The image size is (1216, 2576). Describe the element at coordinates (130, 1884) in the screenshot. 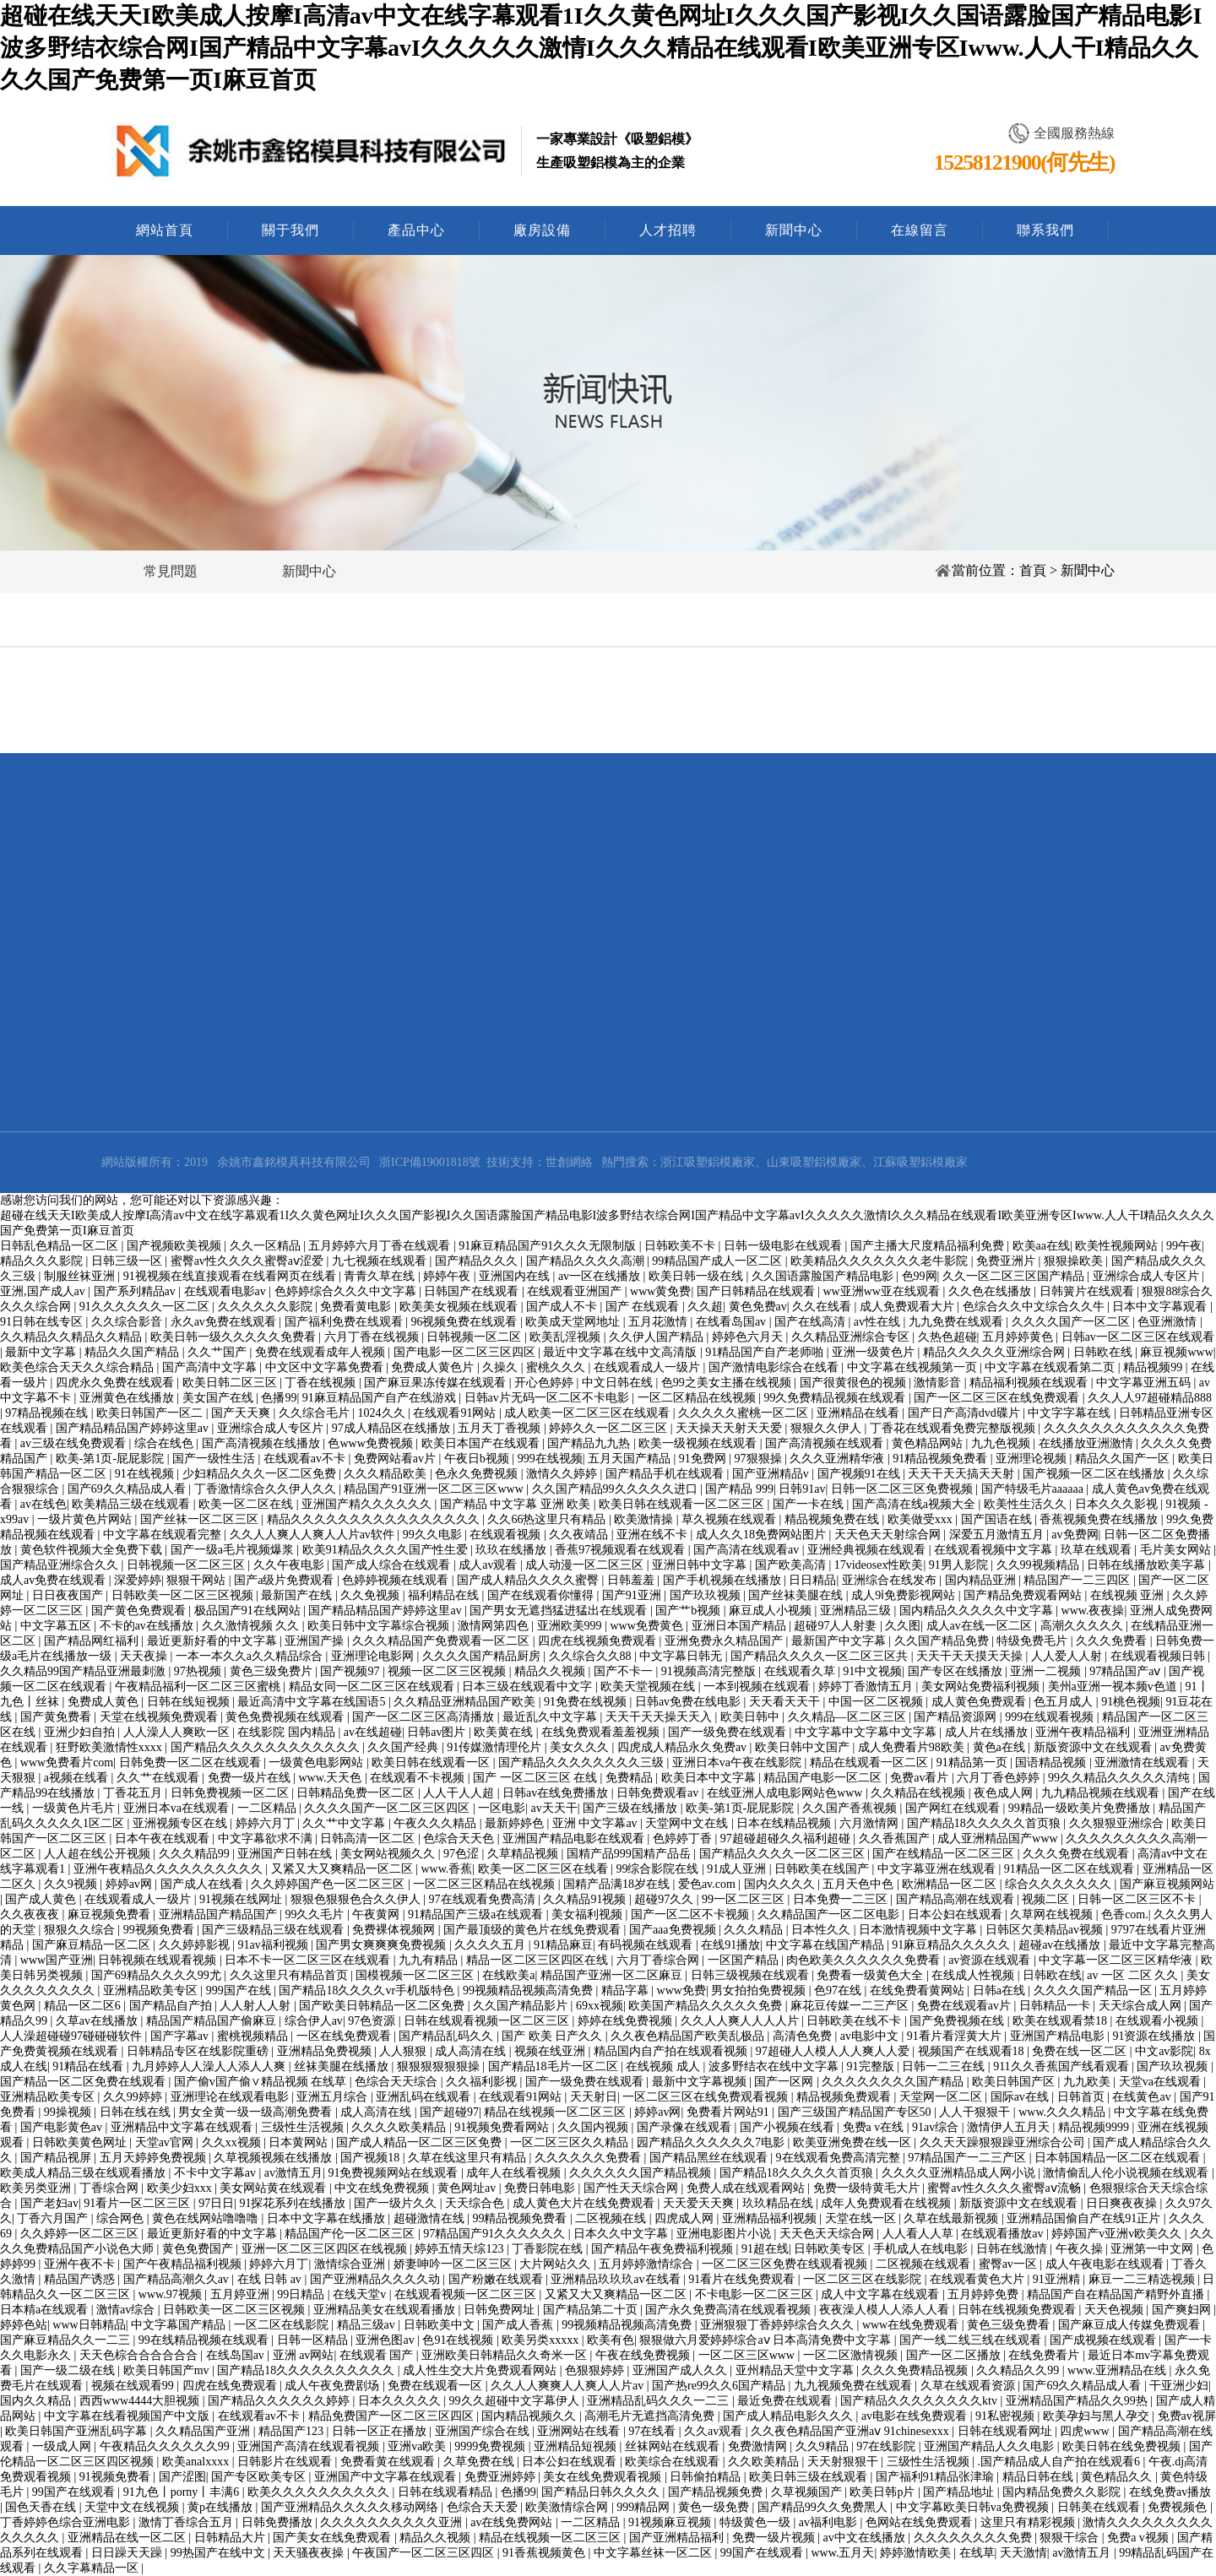

I see `婷婷av网` at that location.